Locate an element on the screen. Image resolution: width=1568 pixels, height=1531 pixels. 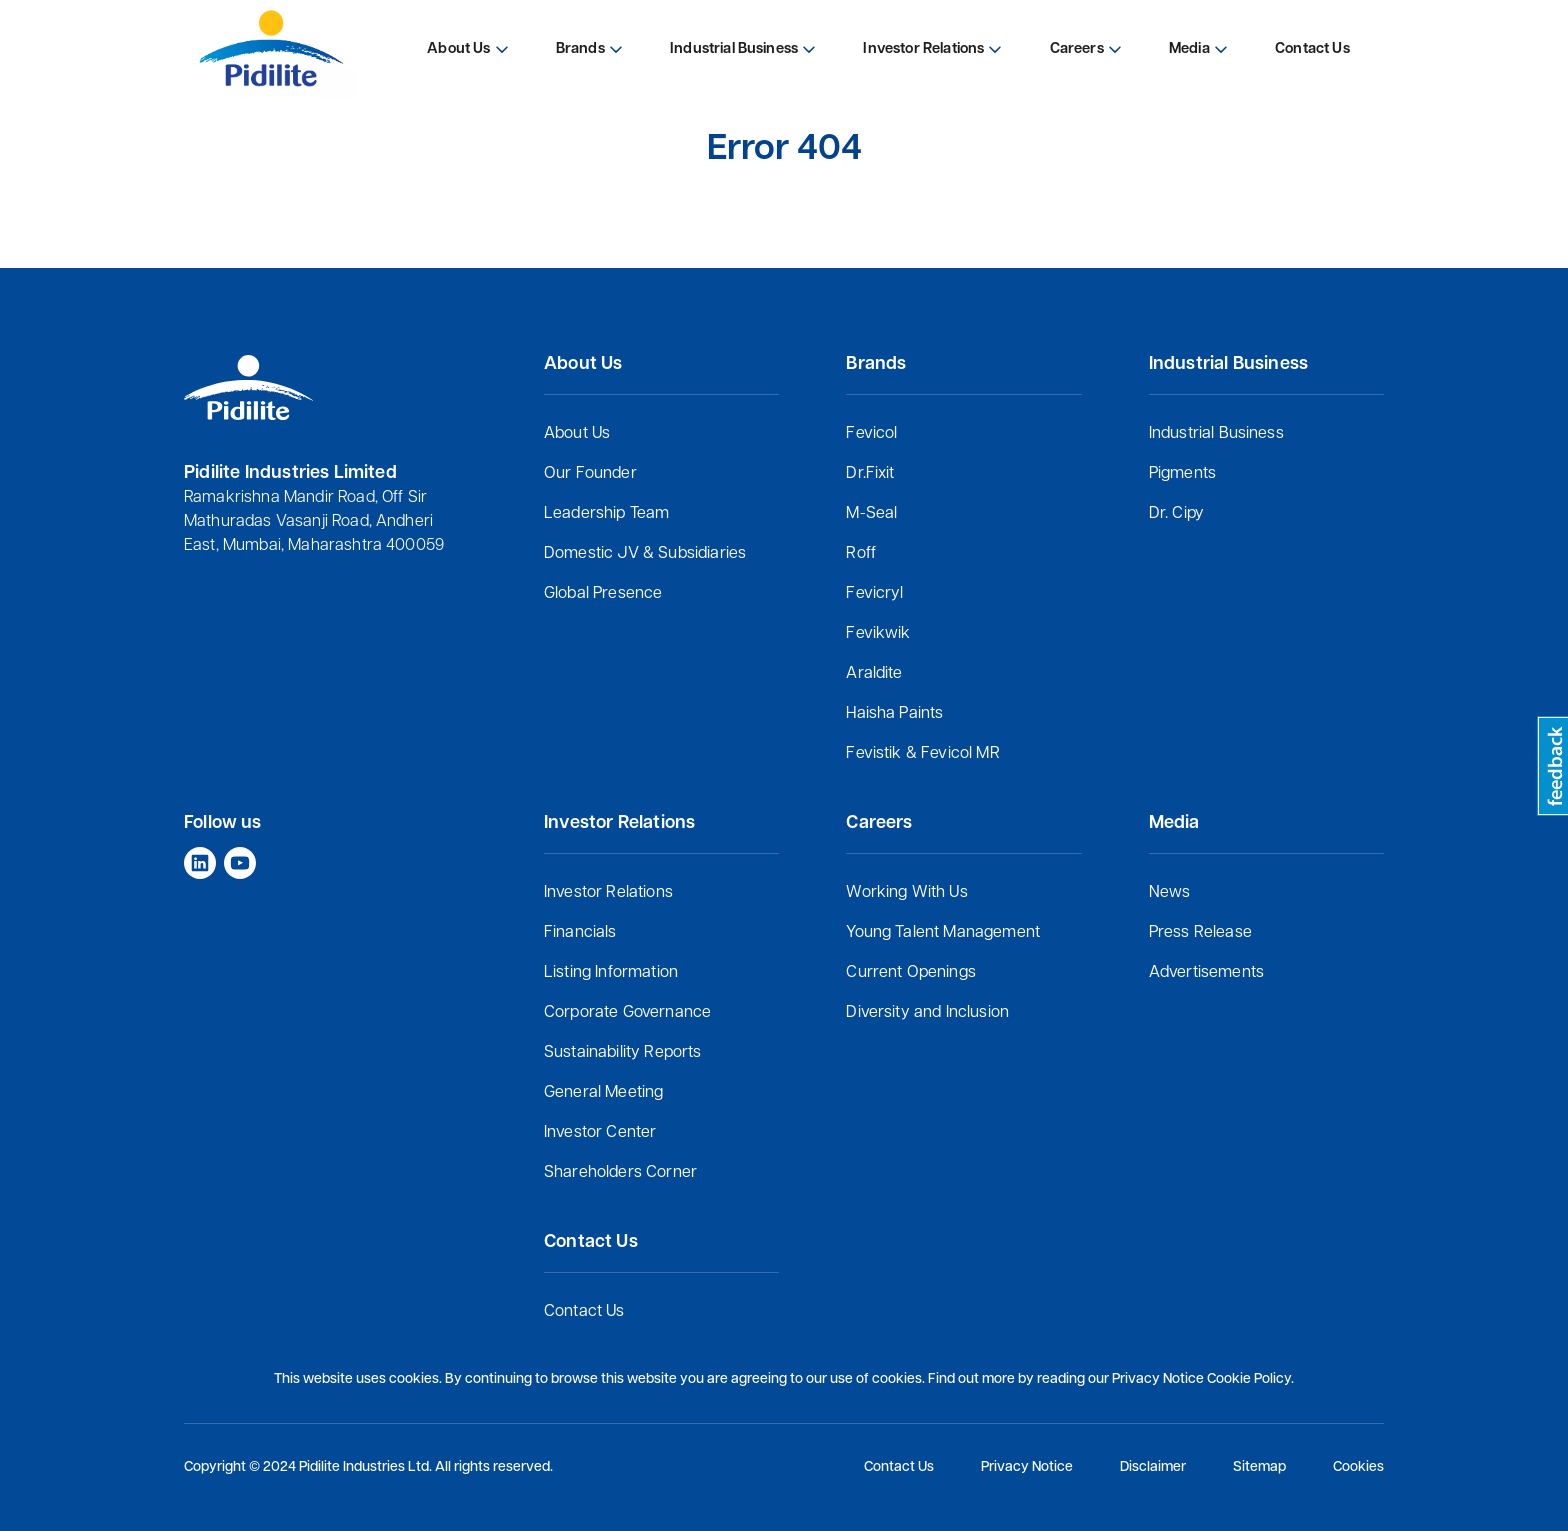
Industrial Business is located at coordinates (1216, 434).